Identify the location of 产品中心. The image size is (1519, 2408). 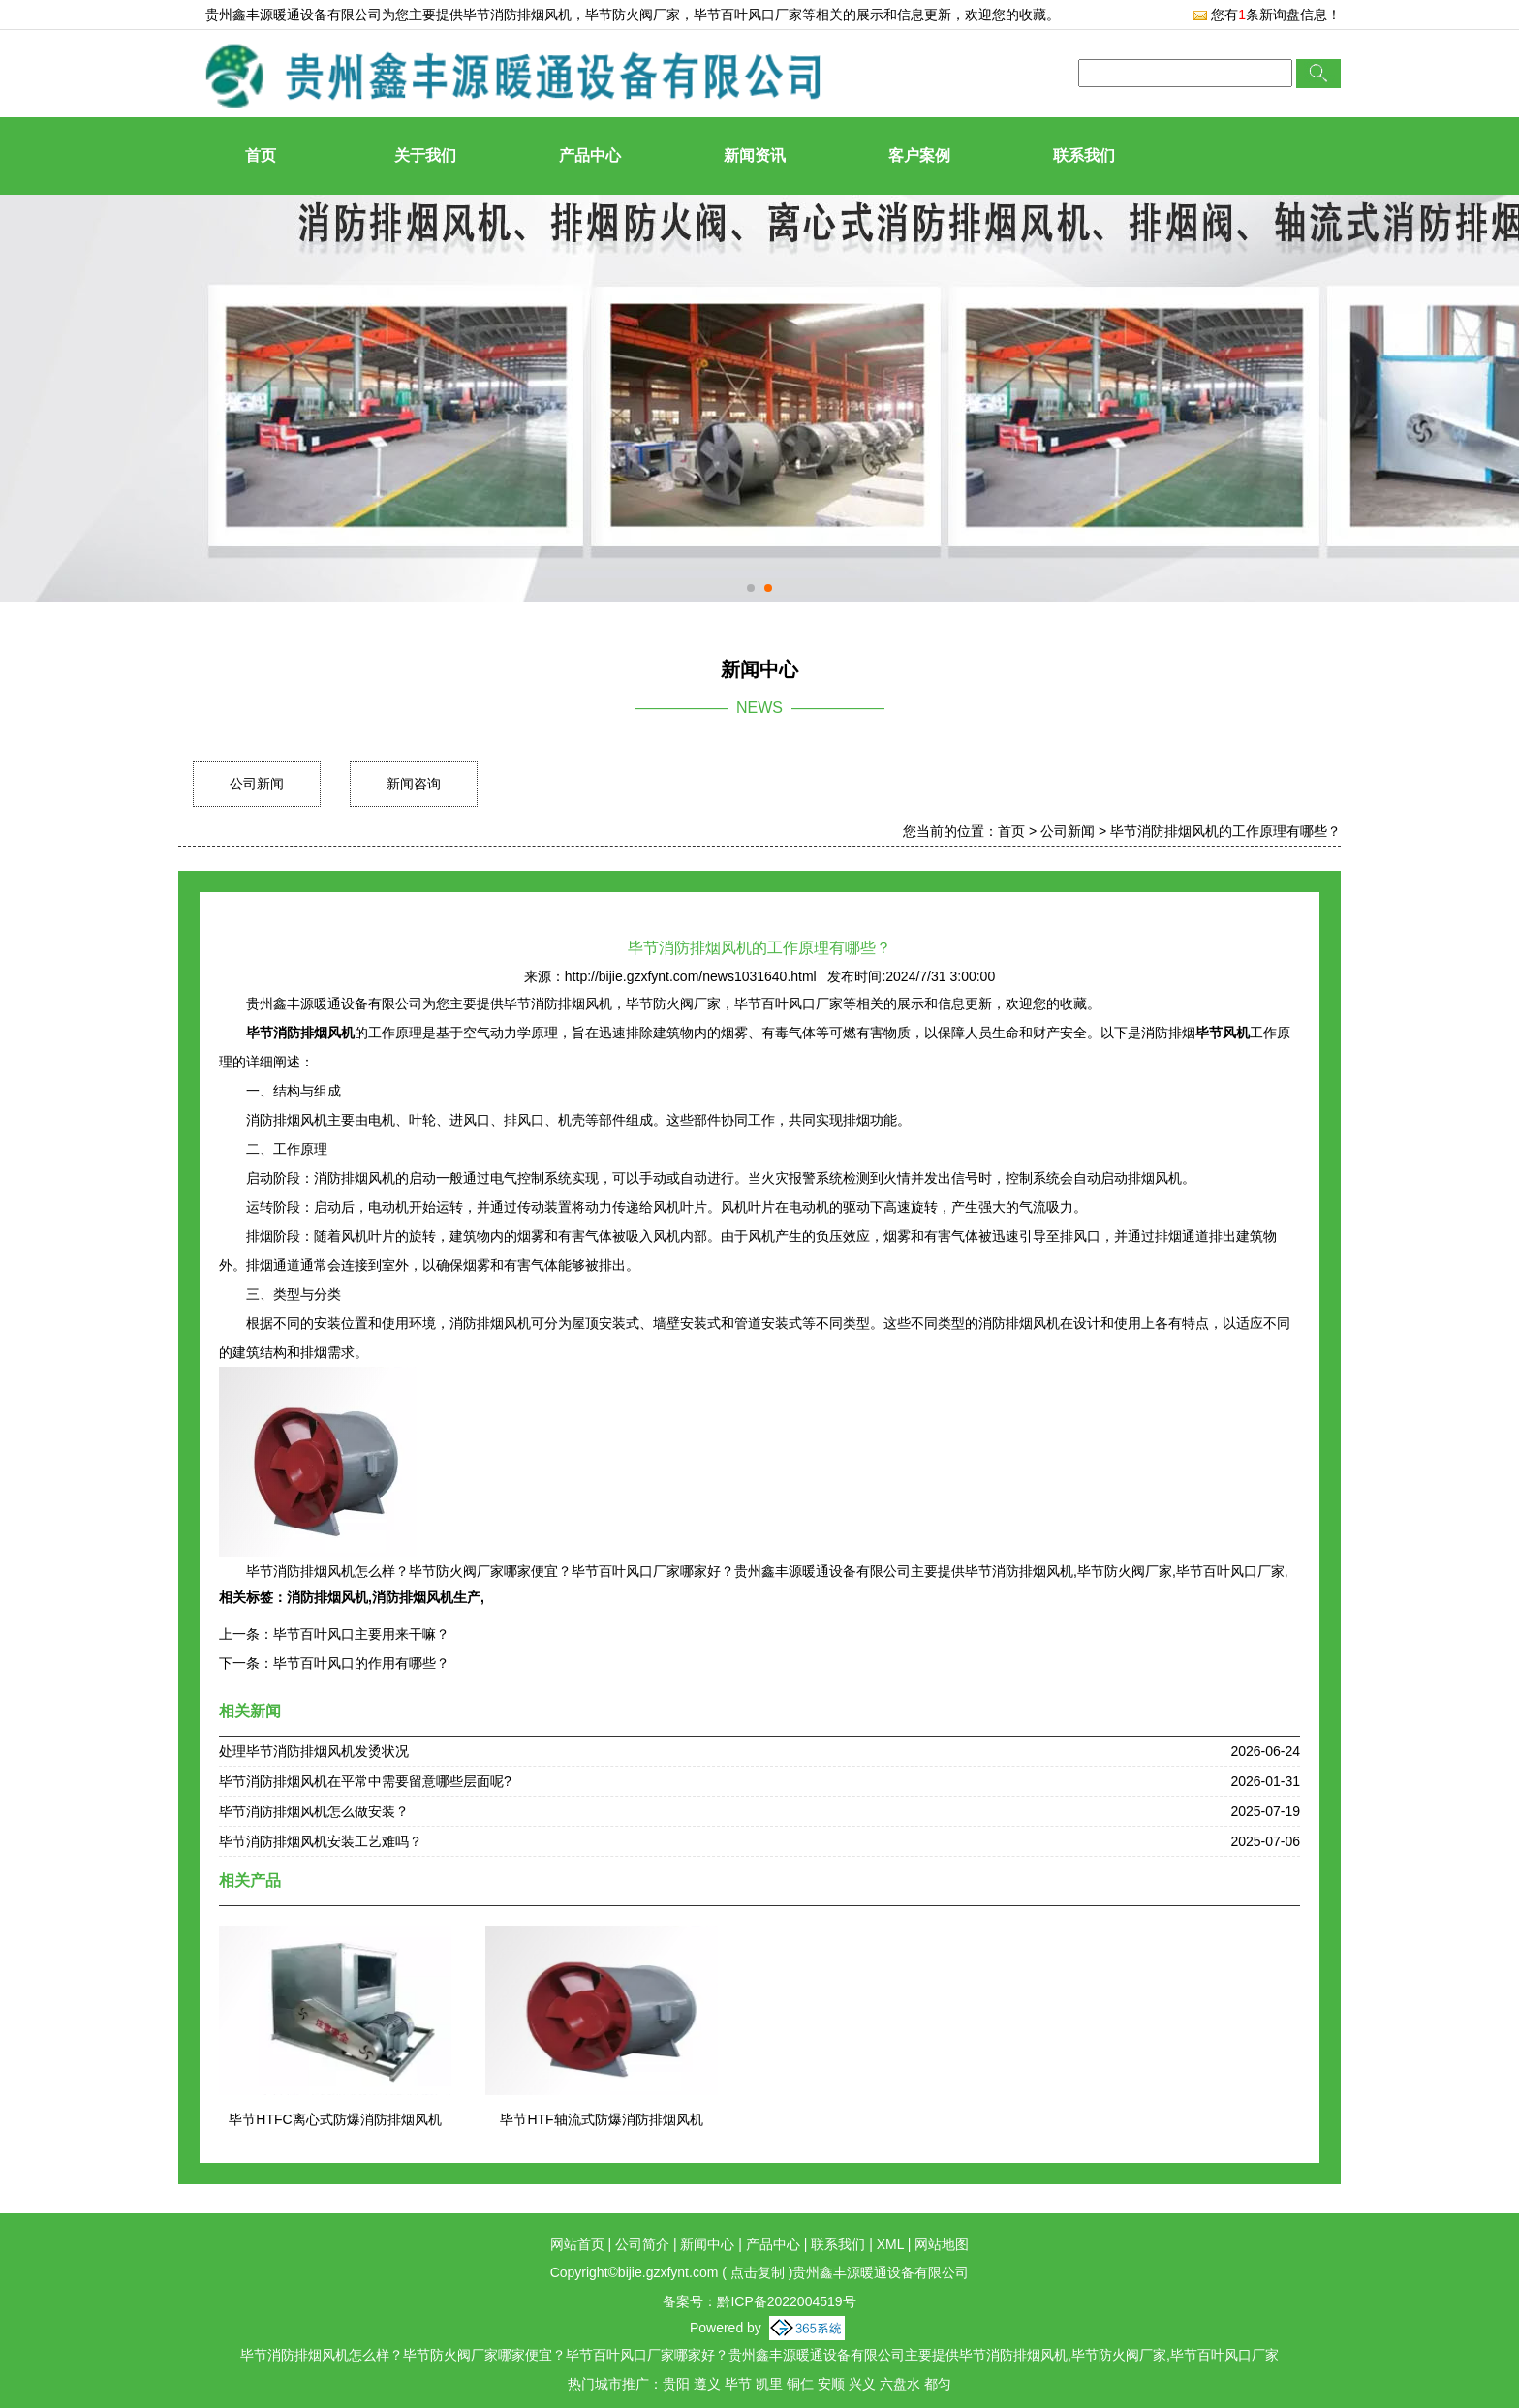
(590, 155).